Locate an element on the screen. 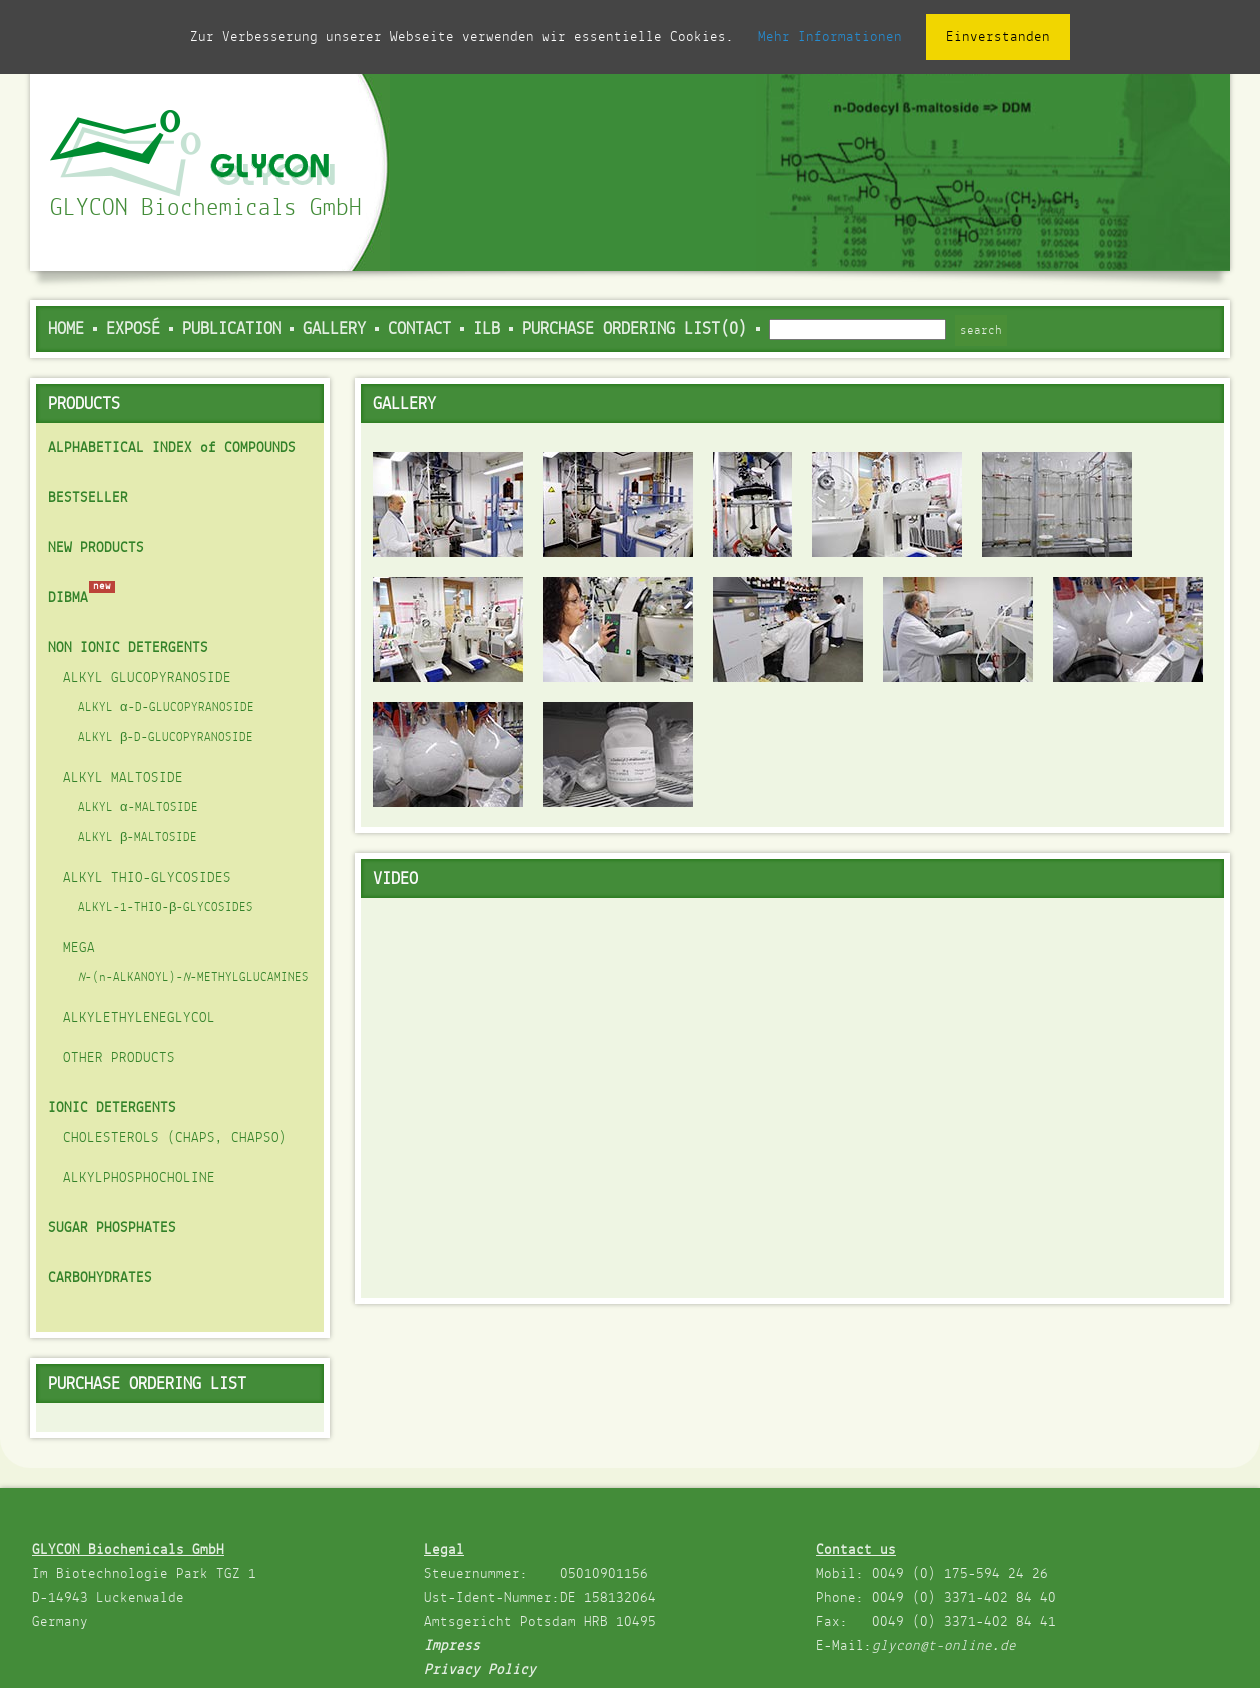  Privacy Policy is located at coordinates (480, 1670).